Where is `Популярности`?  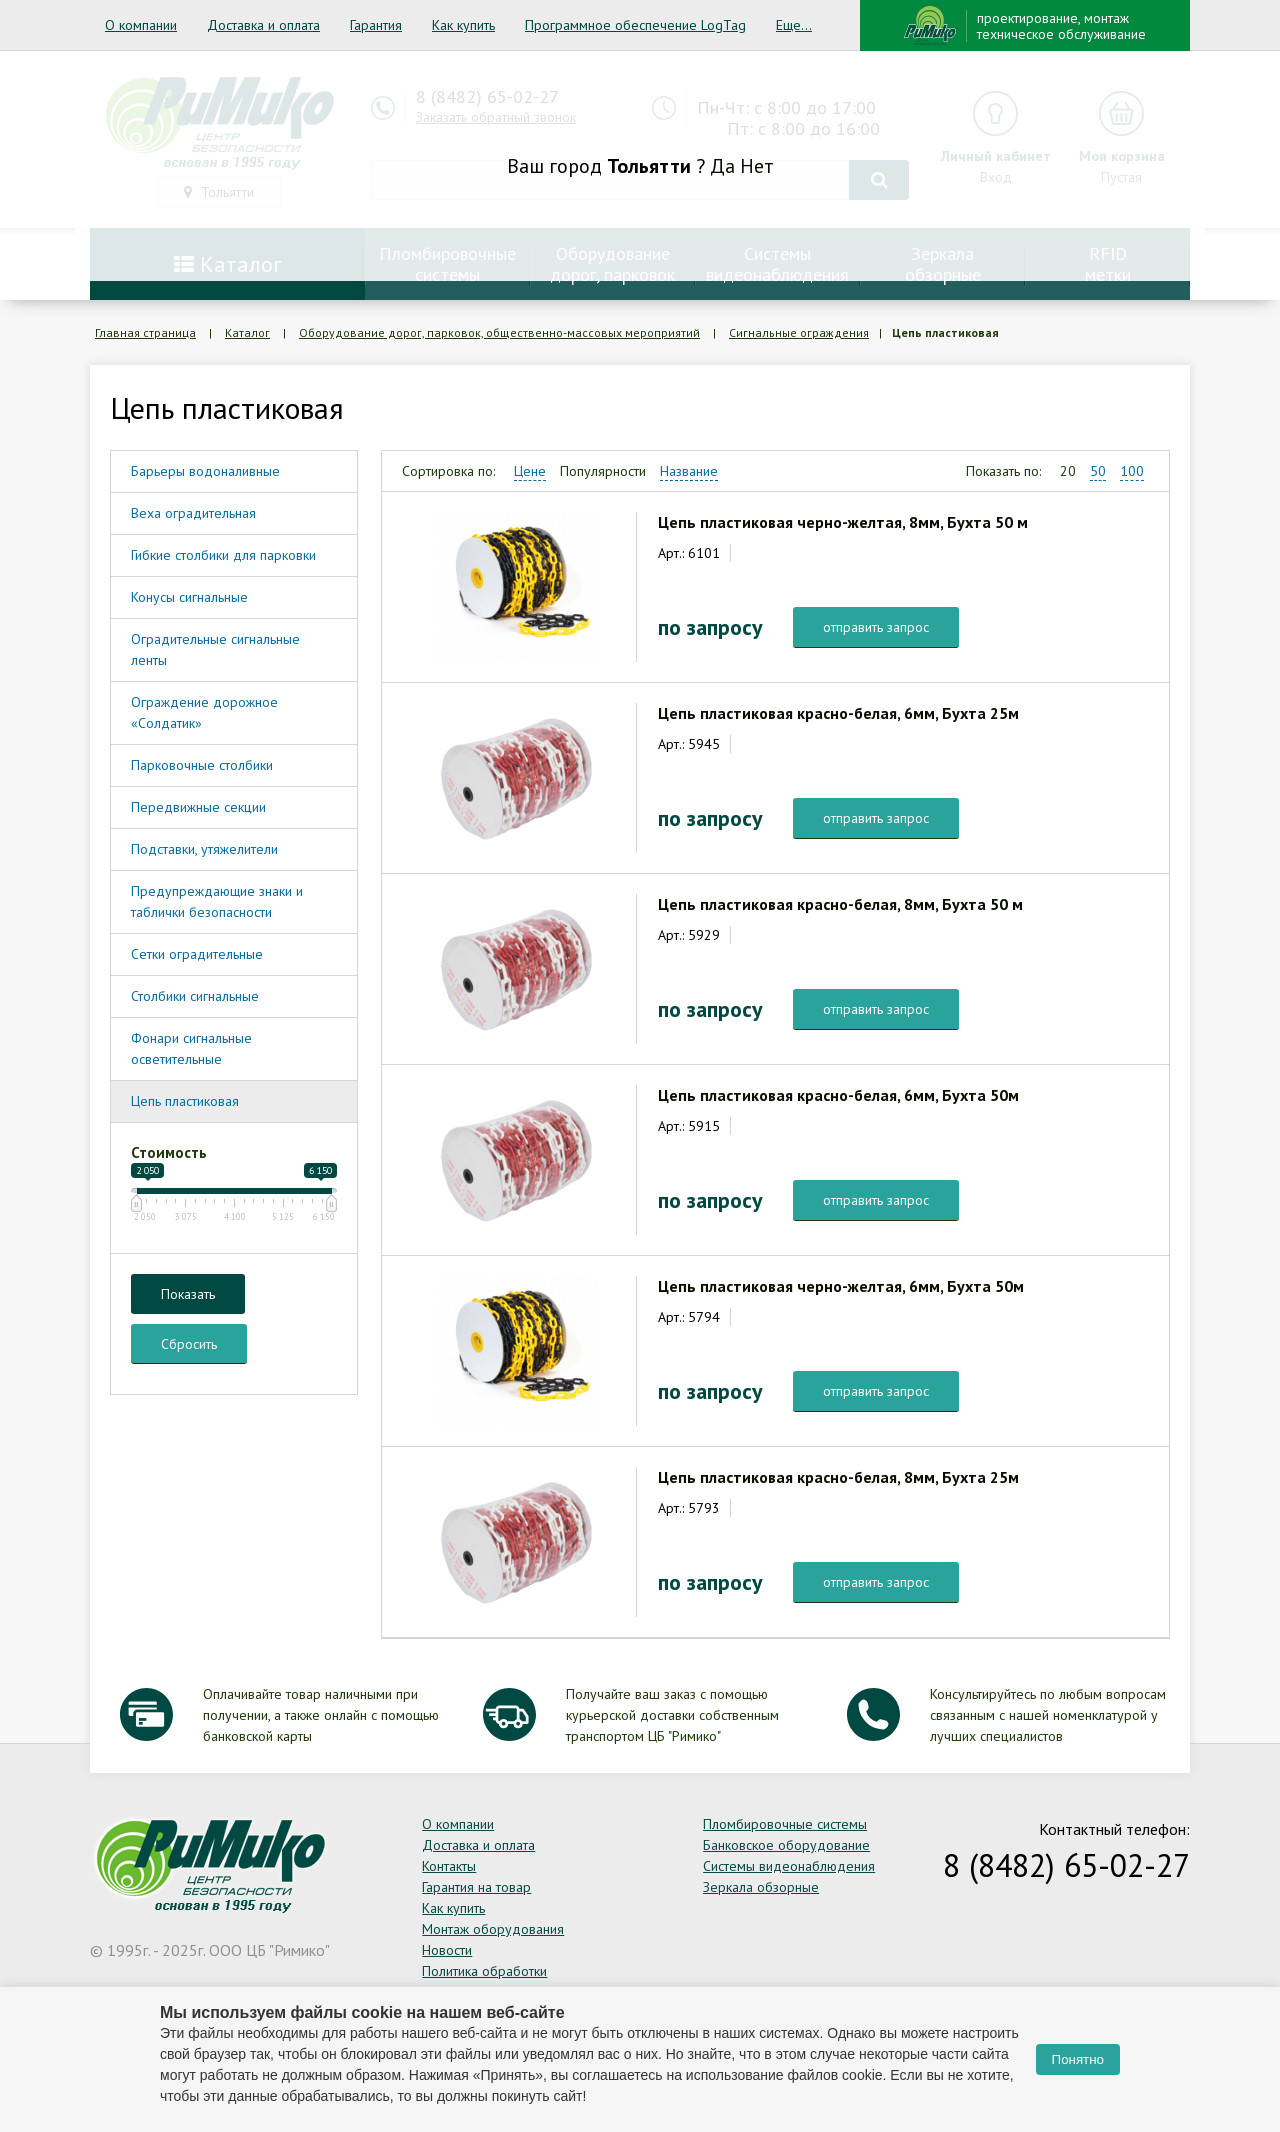 Популярности is located at coordinates (603, 471).